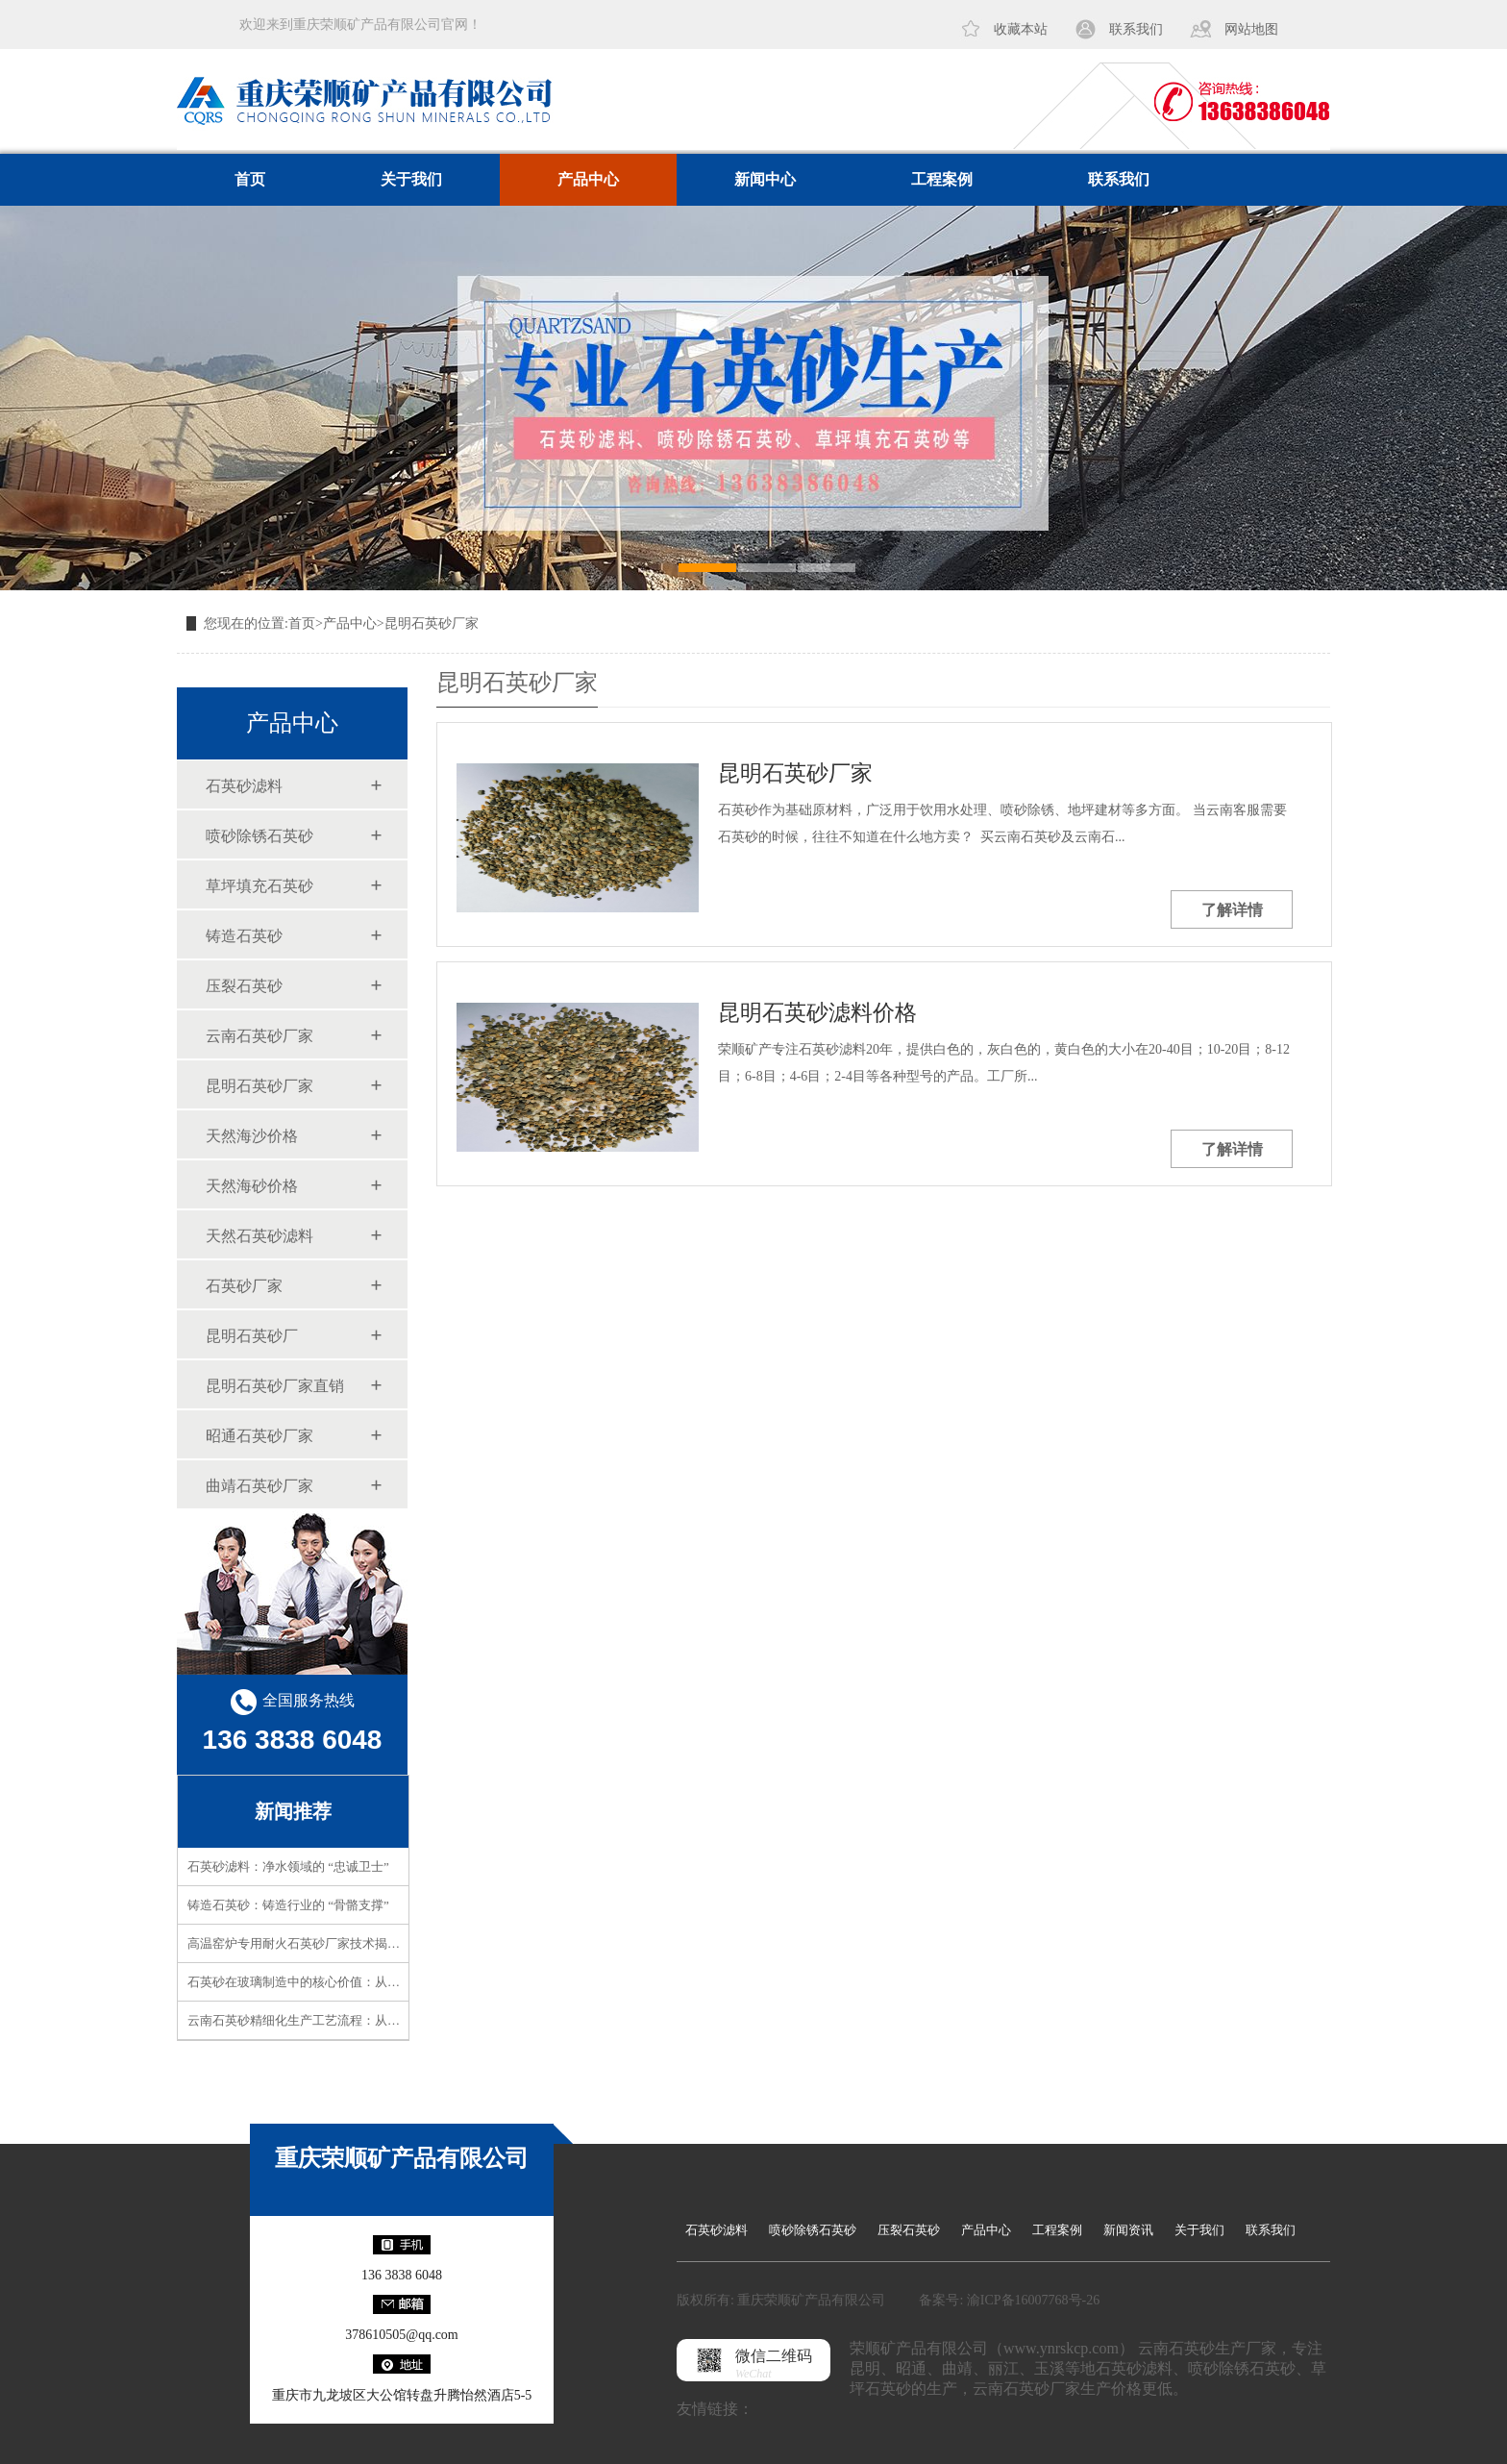  Describe the element at coordinates (244, 986) in the screenshot. I see `压裂石英砂` at that location.